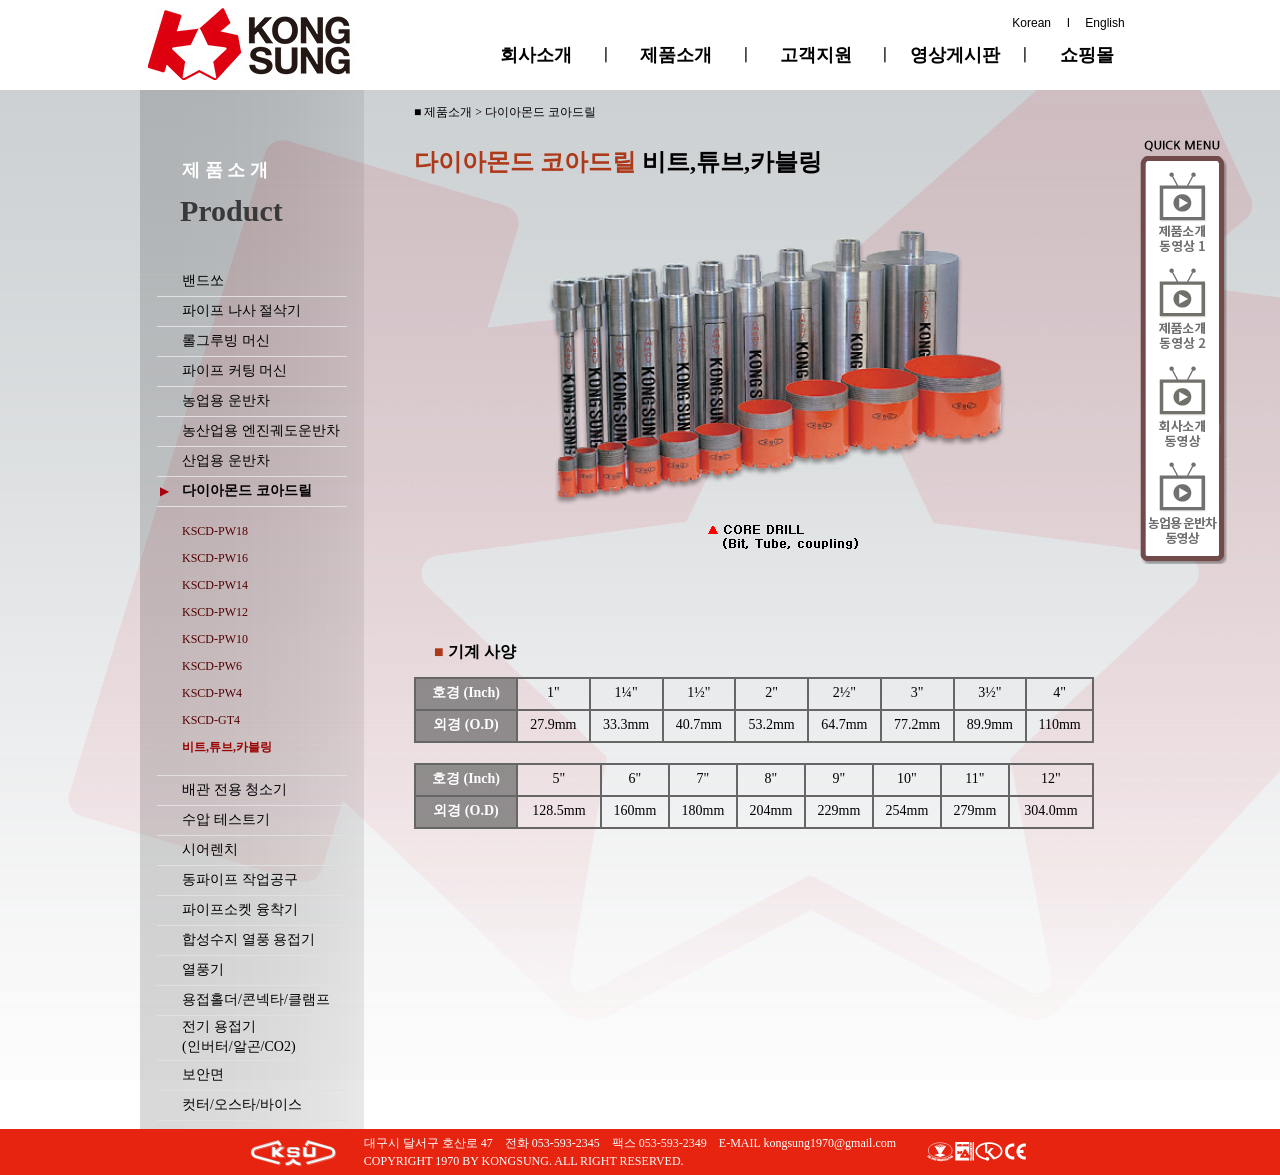 The image size is (1280, 1175). What do you see at coordinates (676, 55) in the screenshot?
I see `제품소개` at bounding box center [676, 55].